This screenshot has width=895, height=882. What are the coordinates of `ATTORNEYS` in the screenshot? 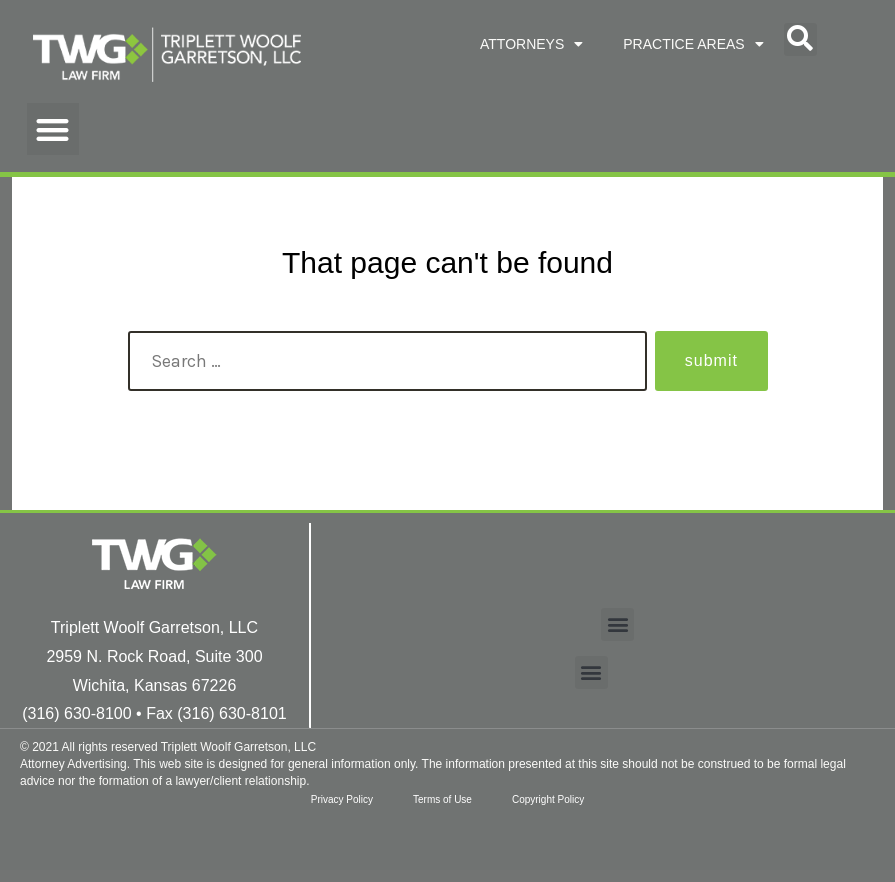 It's located at (531, 44).